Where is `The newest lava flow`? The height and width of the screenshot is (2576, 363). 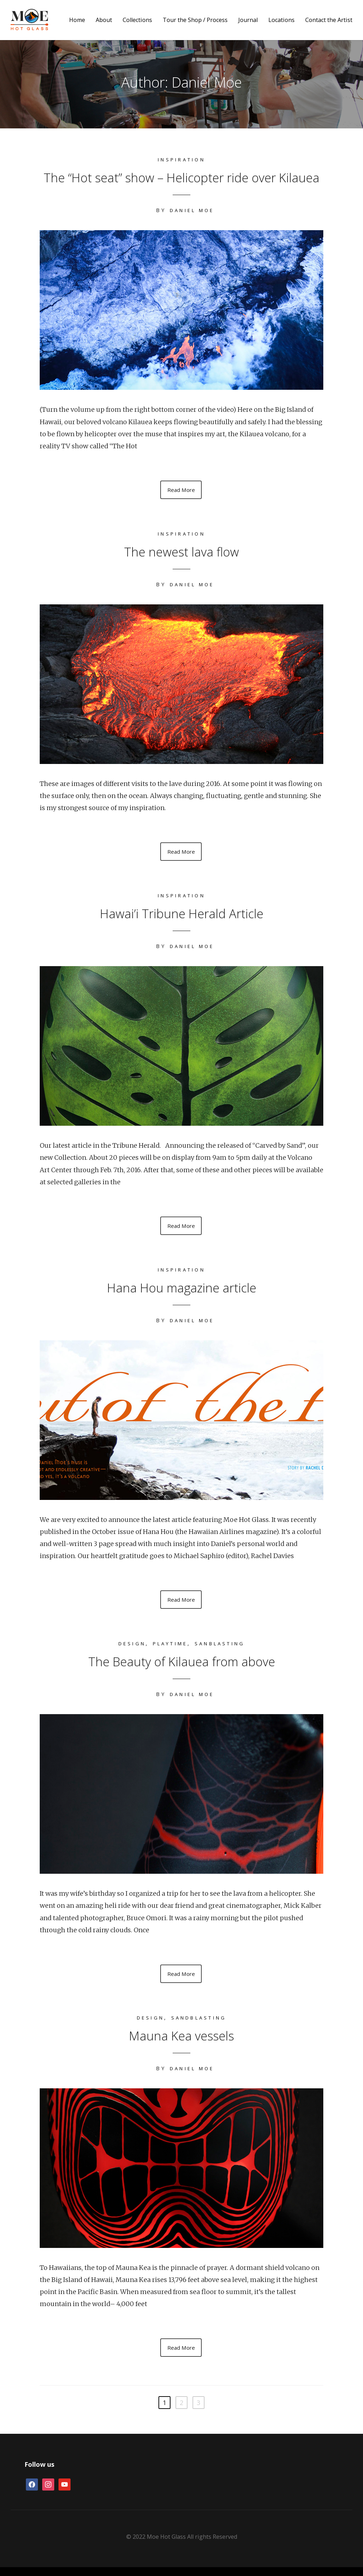 The newest lava flow is located at coordinates (181, 552).